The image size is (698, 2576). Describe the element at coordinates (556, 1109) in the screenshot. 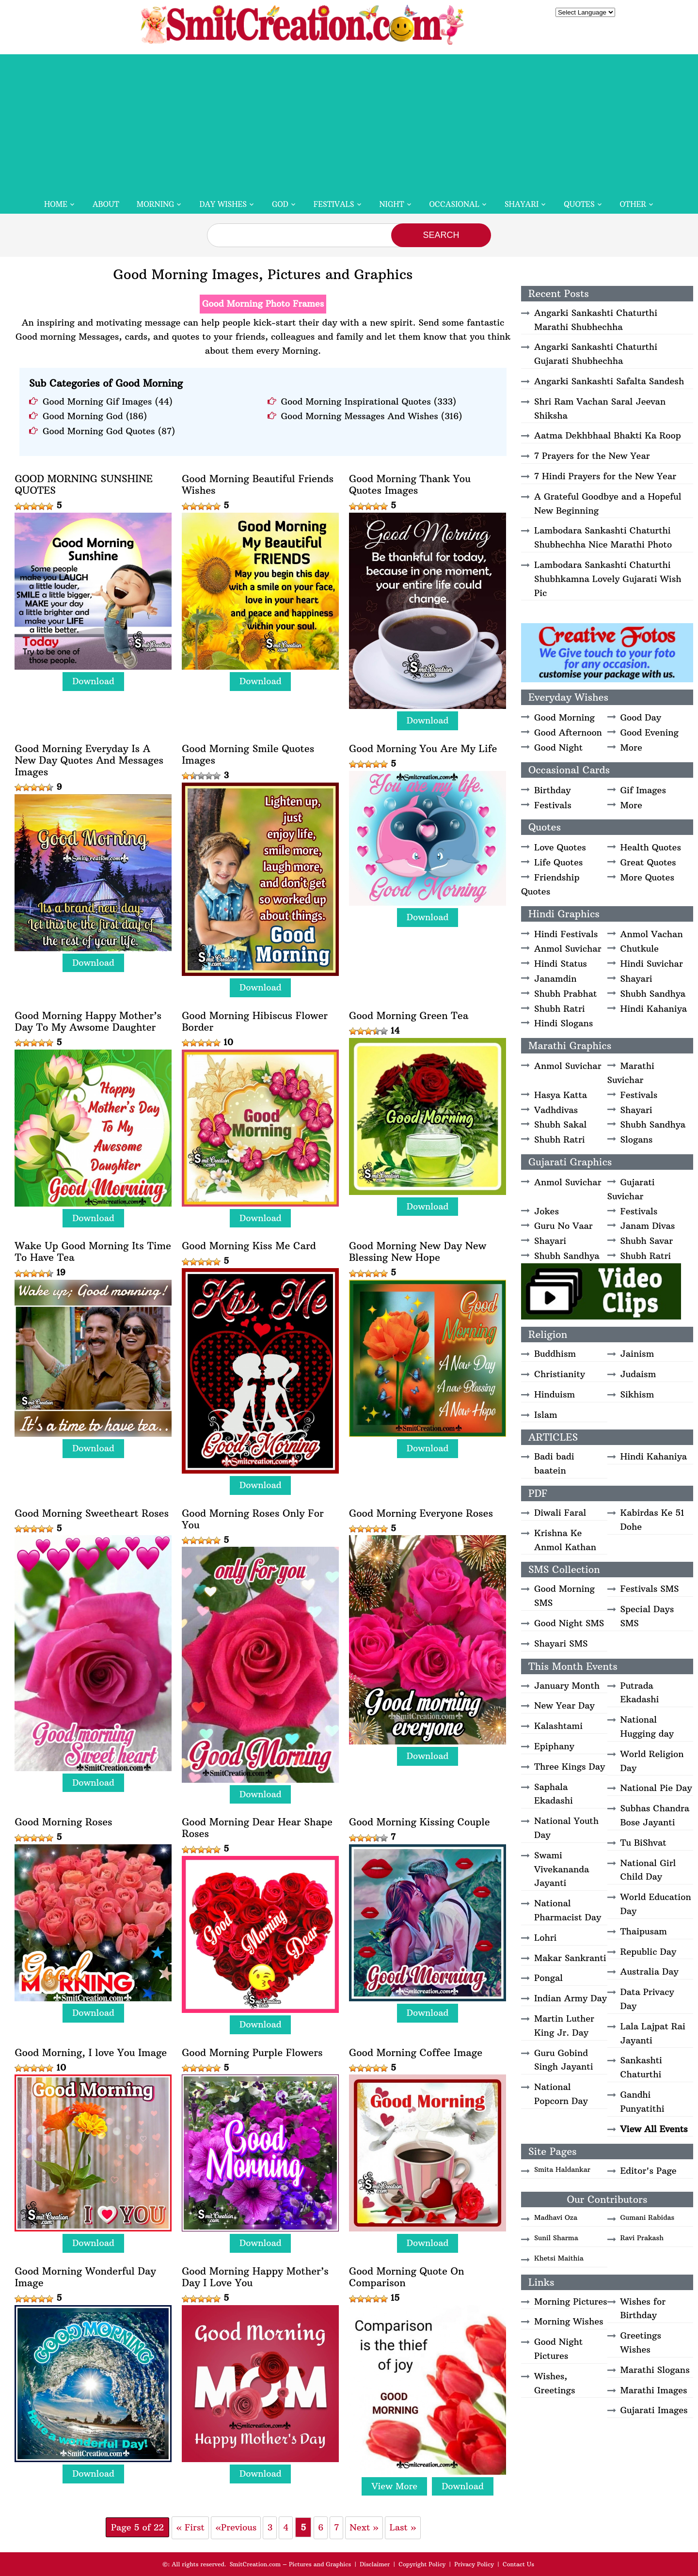

I see `Vadhdivas` at that location.